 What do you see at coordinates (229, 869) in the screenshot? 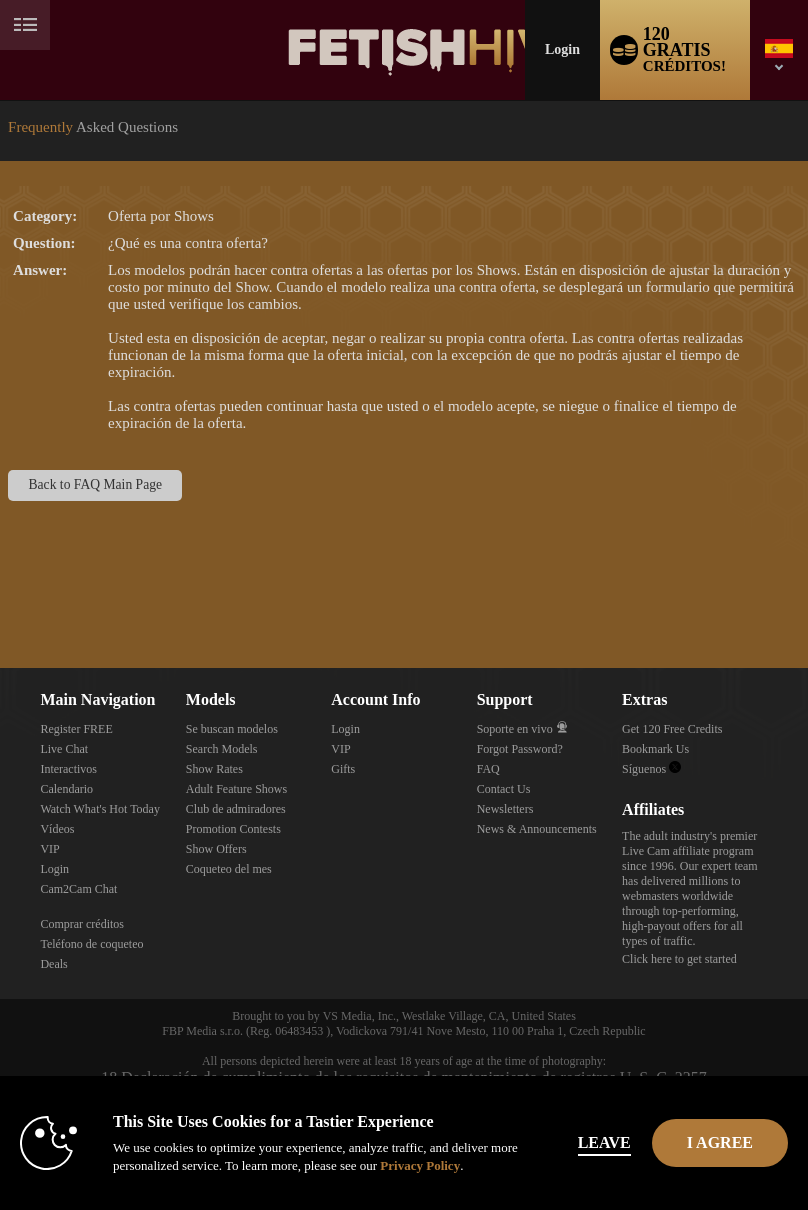
I see `Coqueteo del mes` at bounding box center [229, 869].